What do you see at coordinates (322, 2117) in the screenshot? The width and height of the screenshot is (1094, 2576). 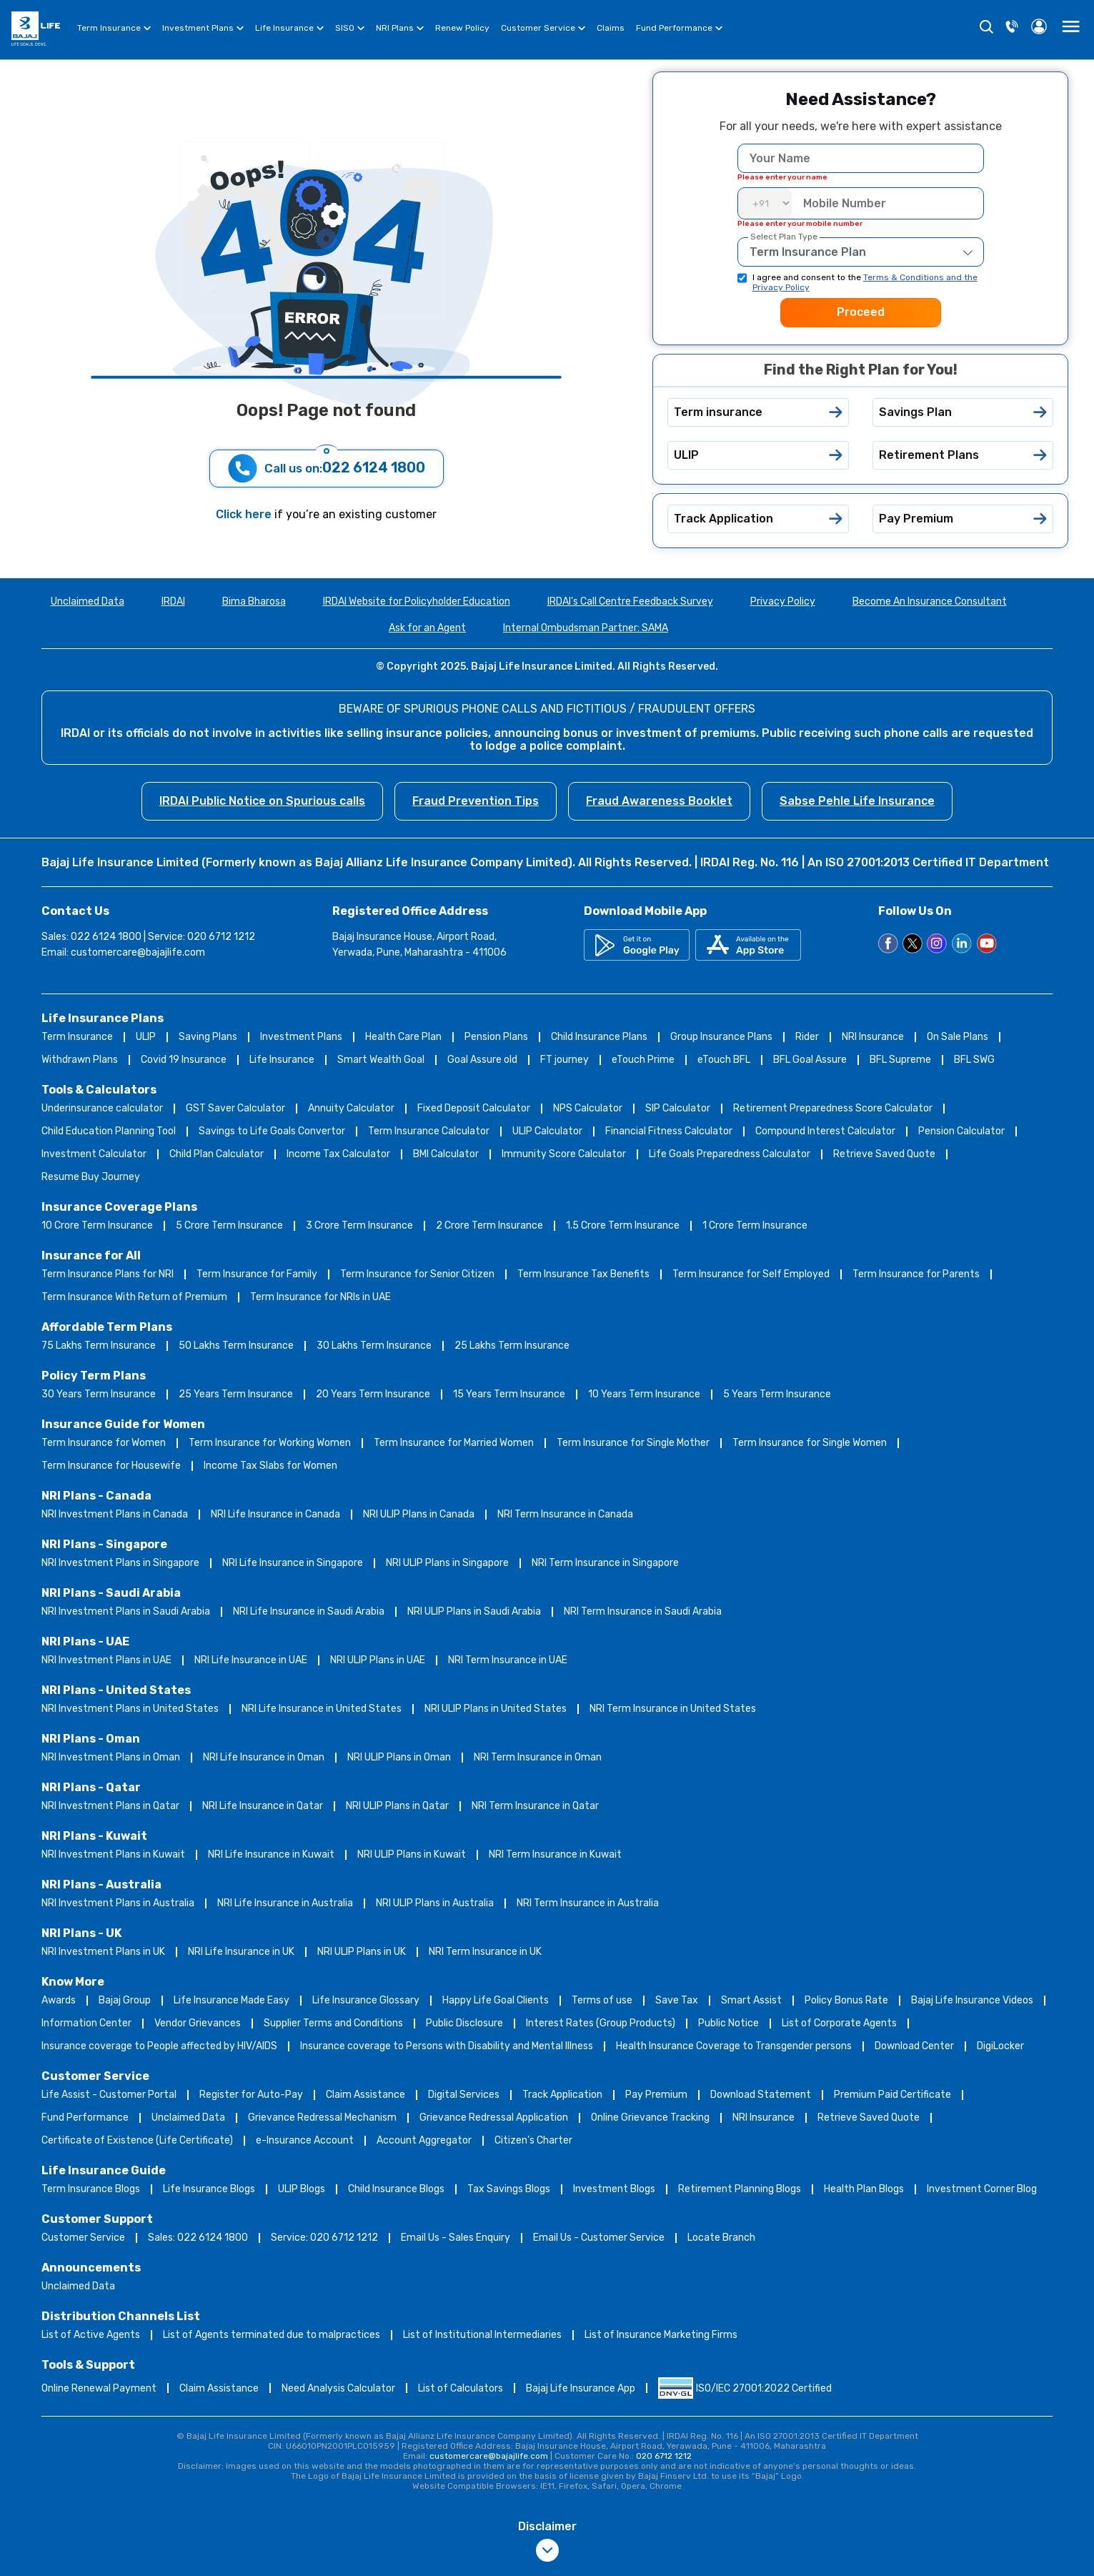 I see `Grievance Redressal Mechanism` at bounding box center [322, 2117].